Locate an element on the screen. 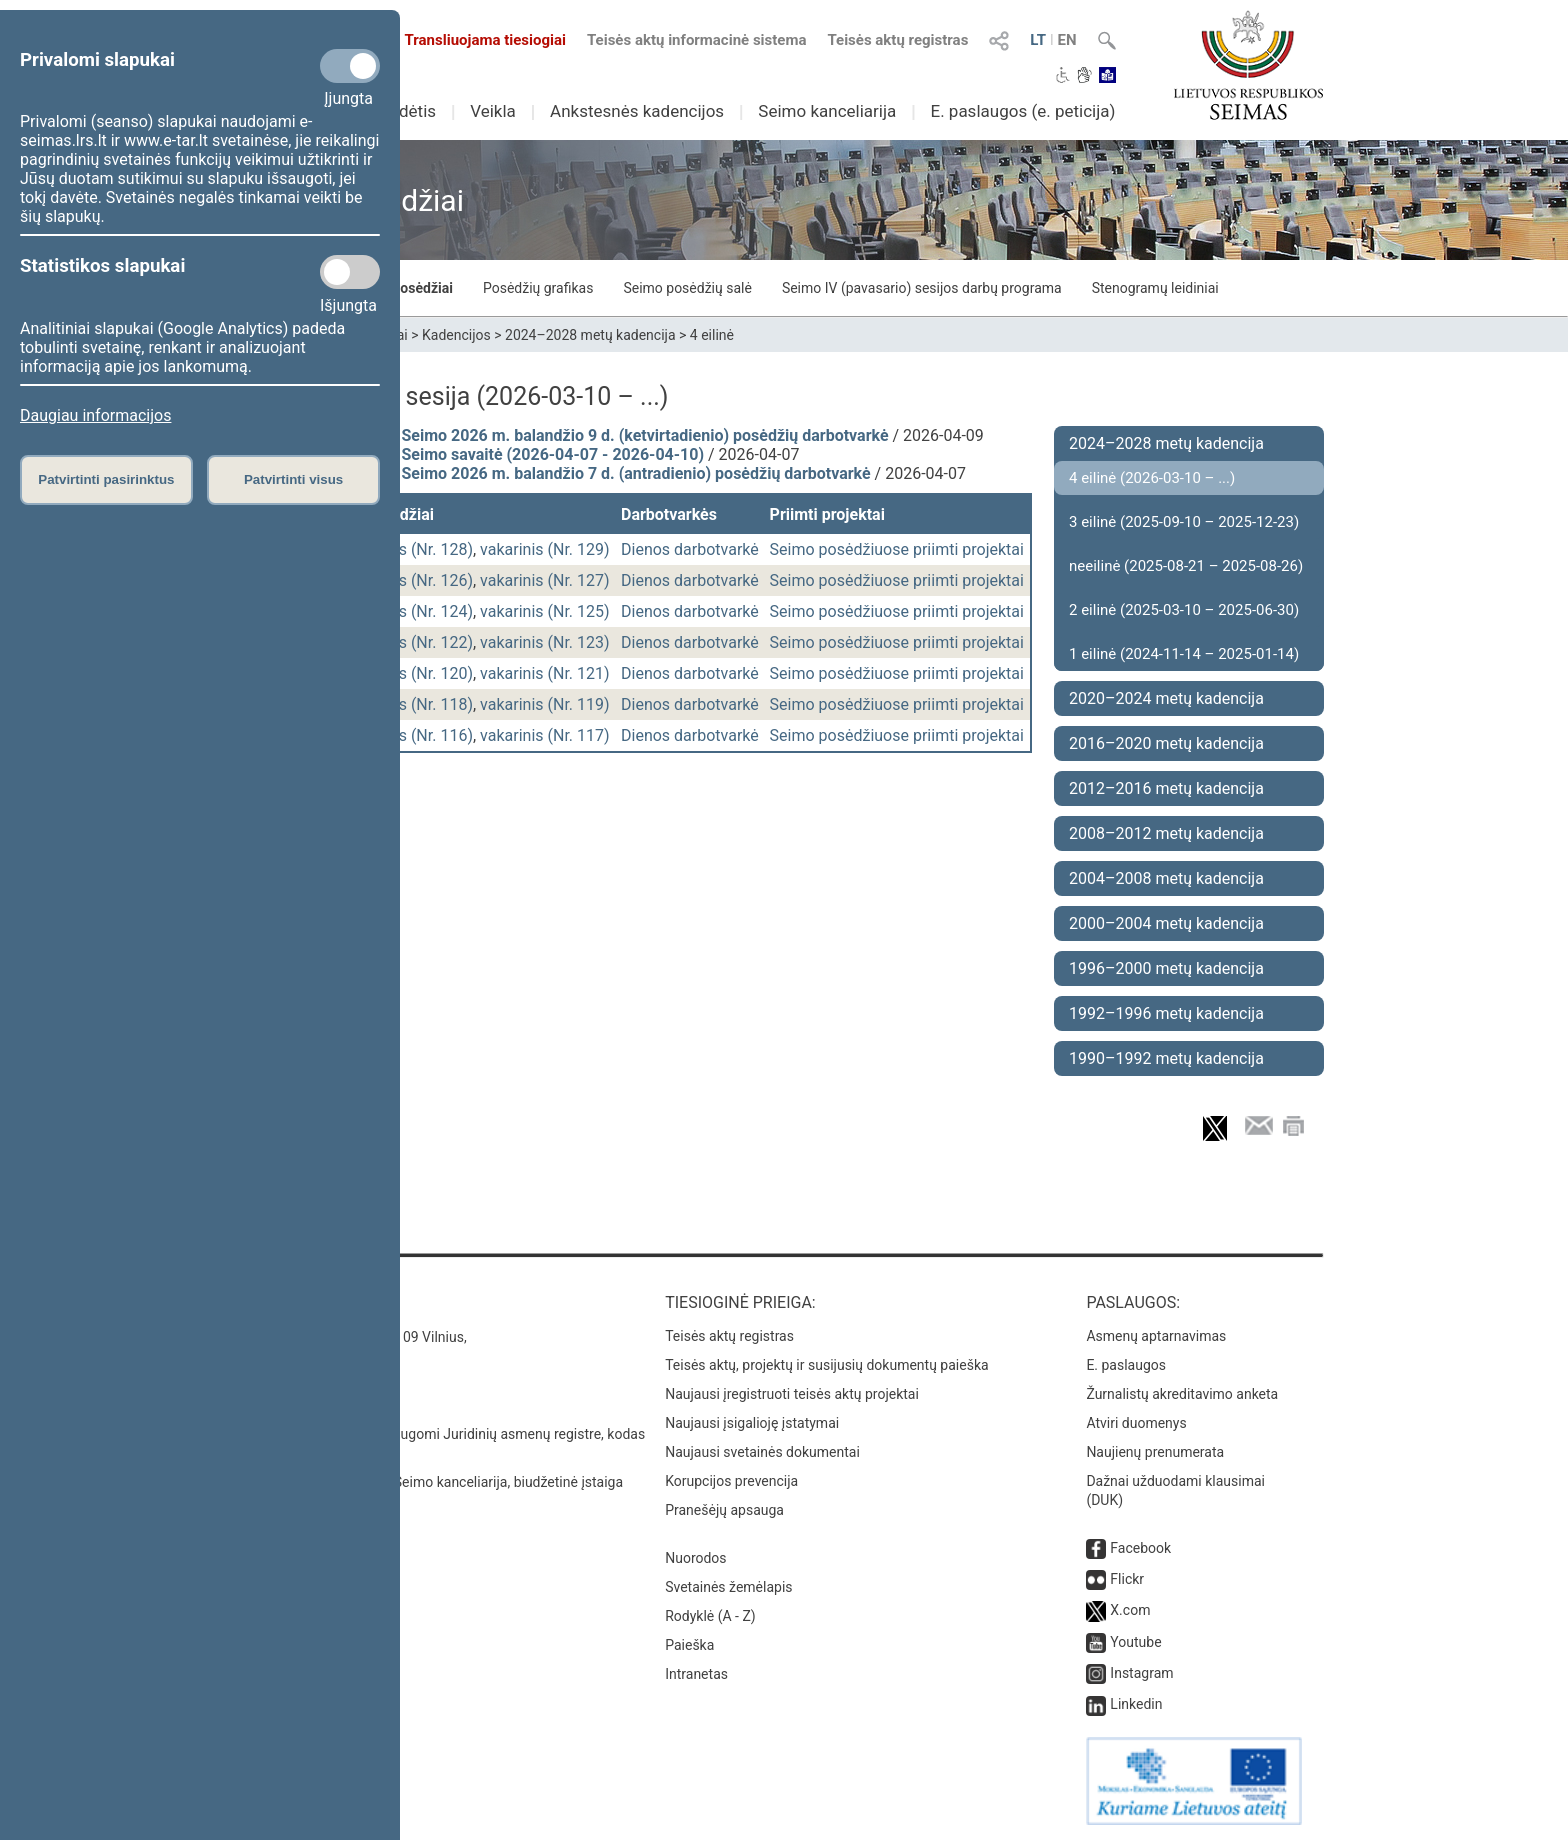 This screenshot has width=1568, height=1840. 2000–2004 metų kadencija is located at coordinates (1166, 923).